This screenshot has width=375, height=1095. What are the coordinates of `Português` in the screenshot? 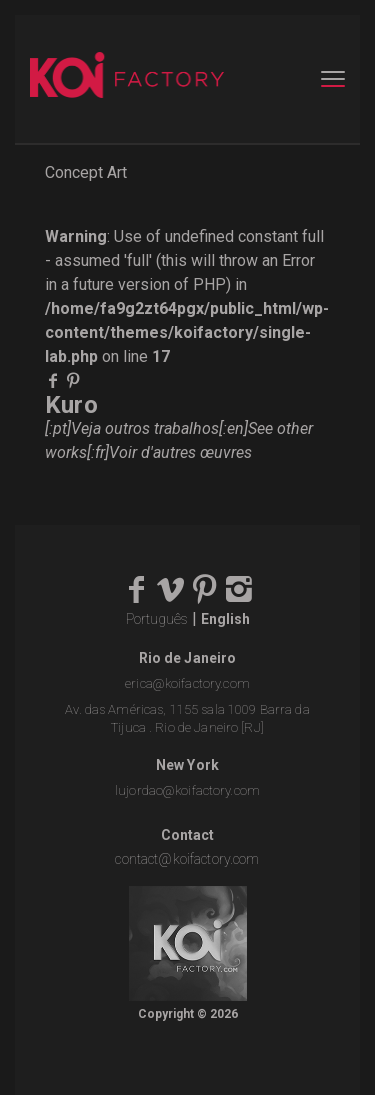 It's located at (157, 619).